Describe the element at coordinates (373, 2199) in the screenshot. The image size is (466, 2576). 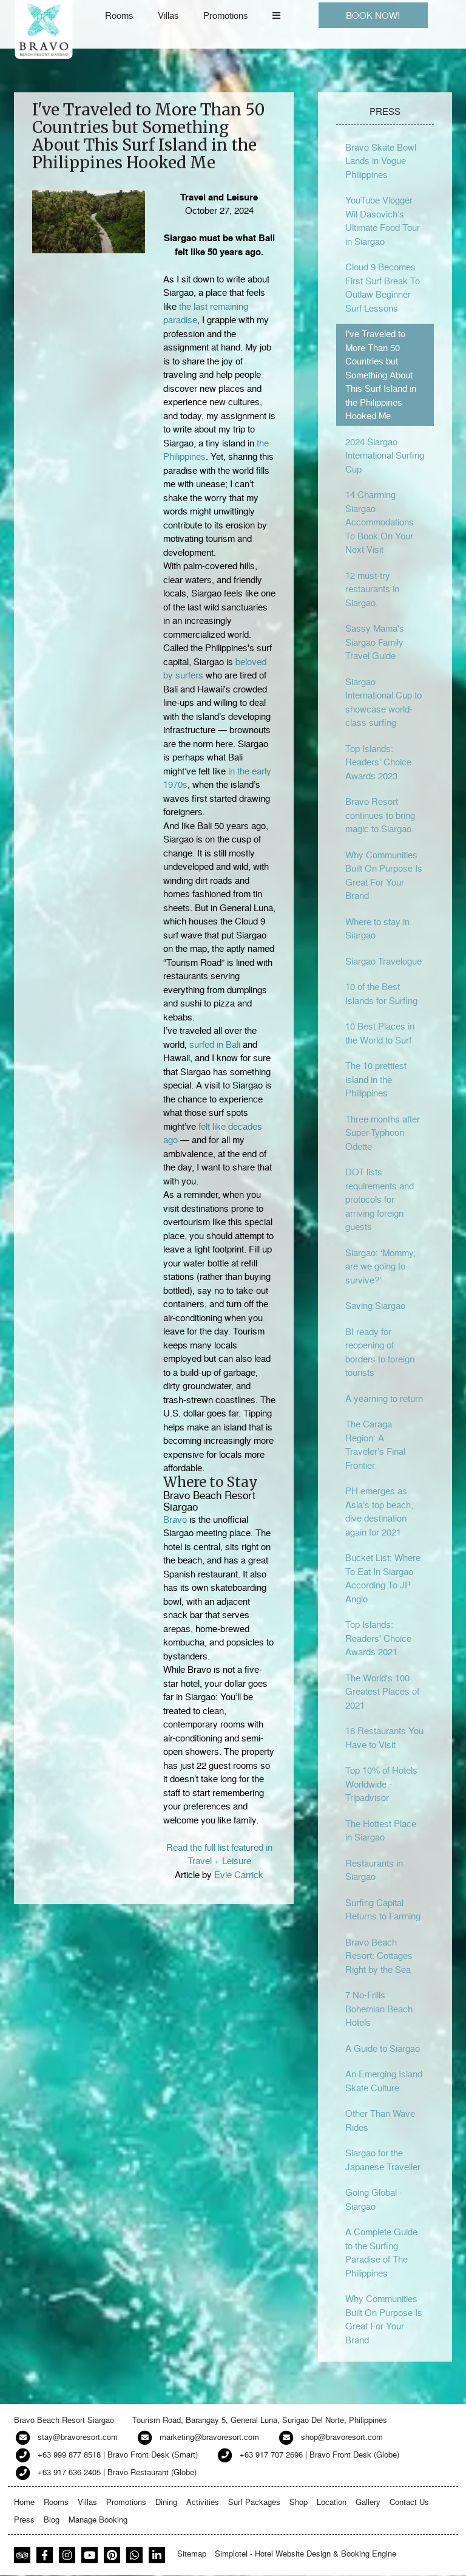
I see `Going Global - Siargao` at that location.